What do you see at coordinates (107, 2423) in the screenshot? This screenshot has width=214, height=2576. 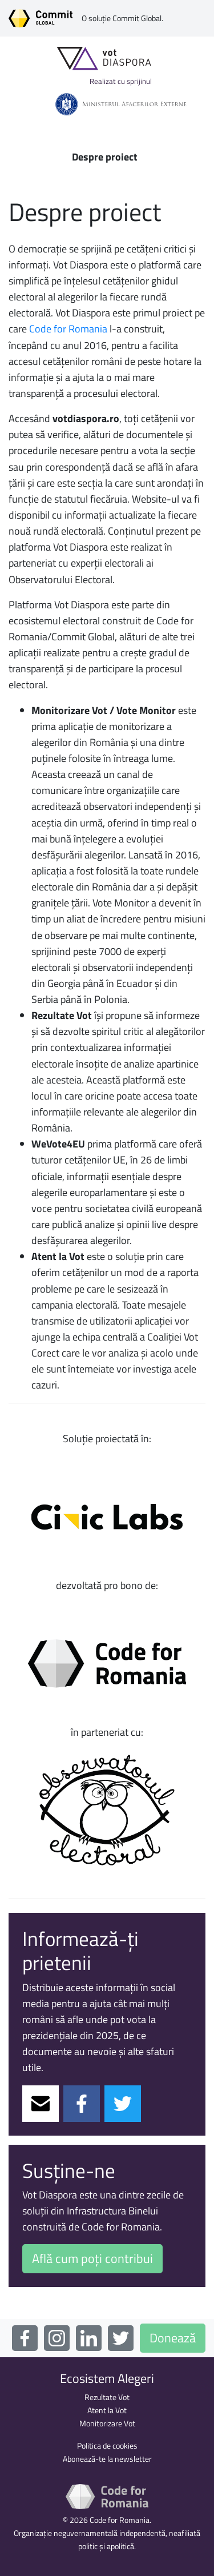 I see `Monitorizare Vot` at bounding box center [107, 2423].